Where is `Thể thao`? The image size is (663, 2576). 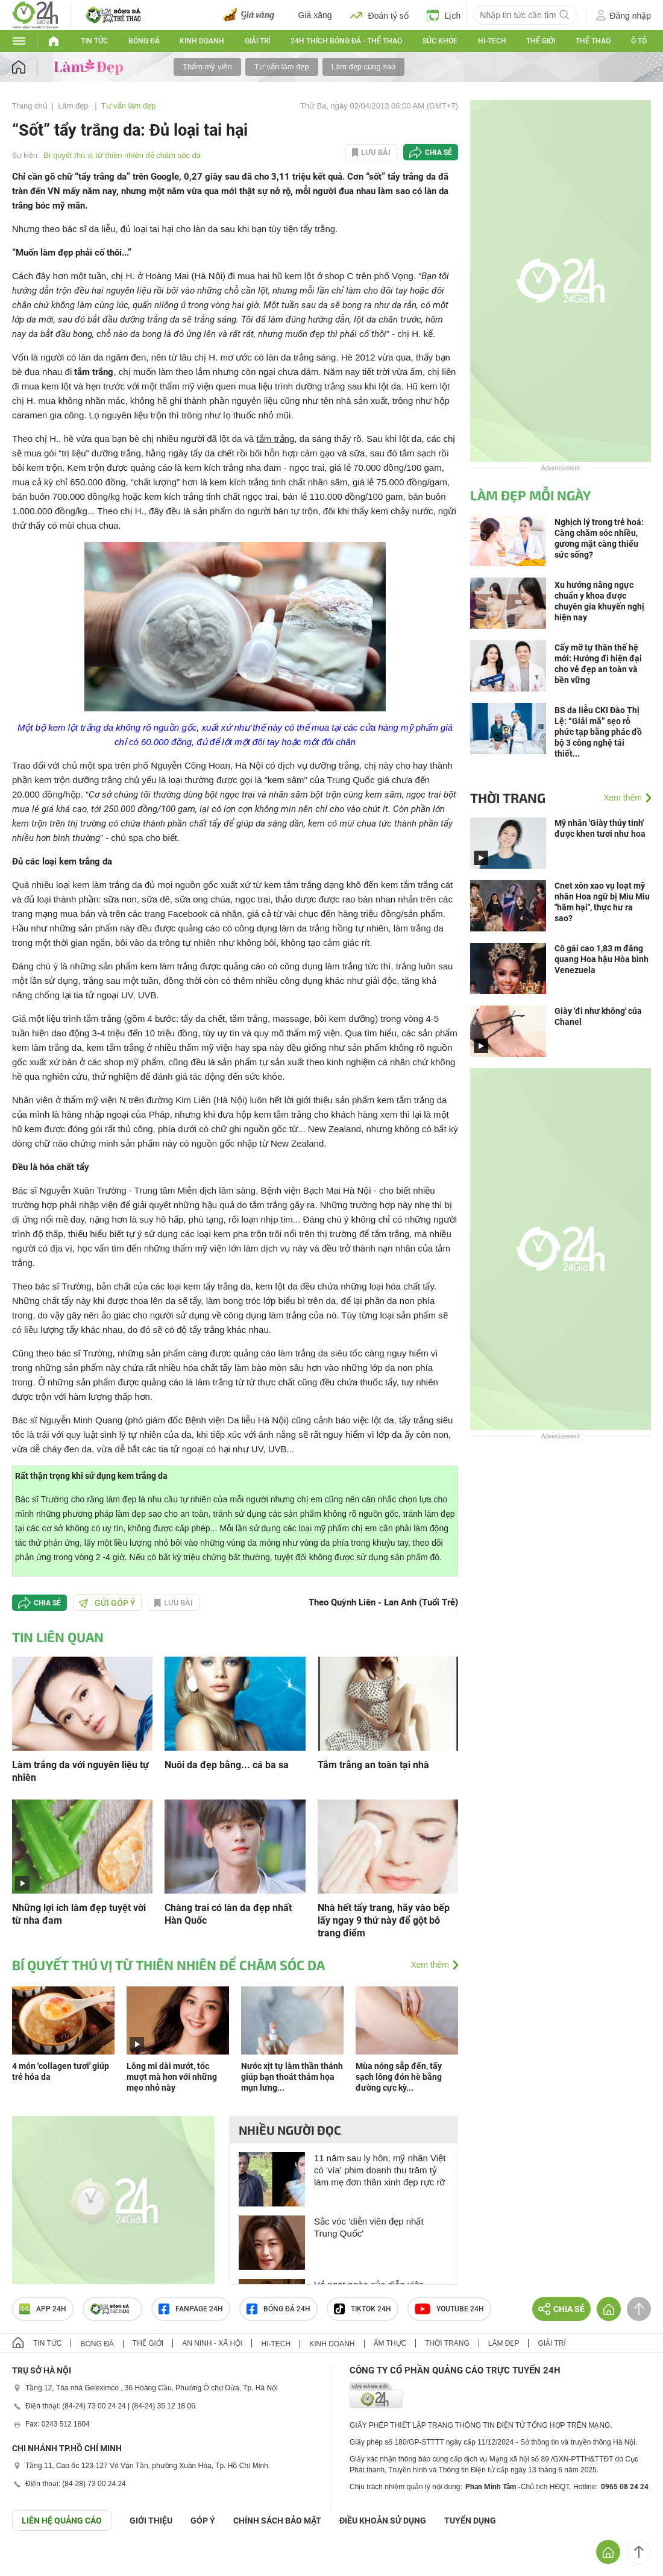
Thể thao is located at coordinates (593, 41).